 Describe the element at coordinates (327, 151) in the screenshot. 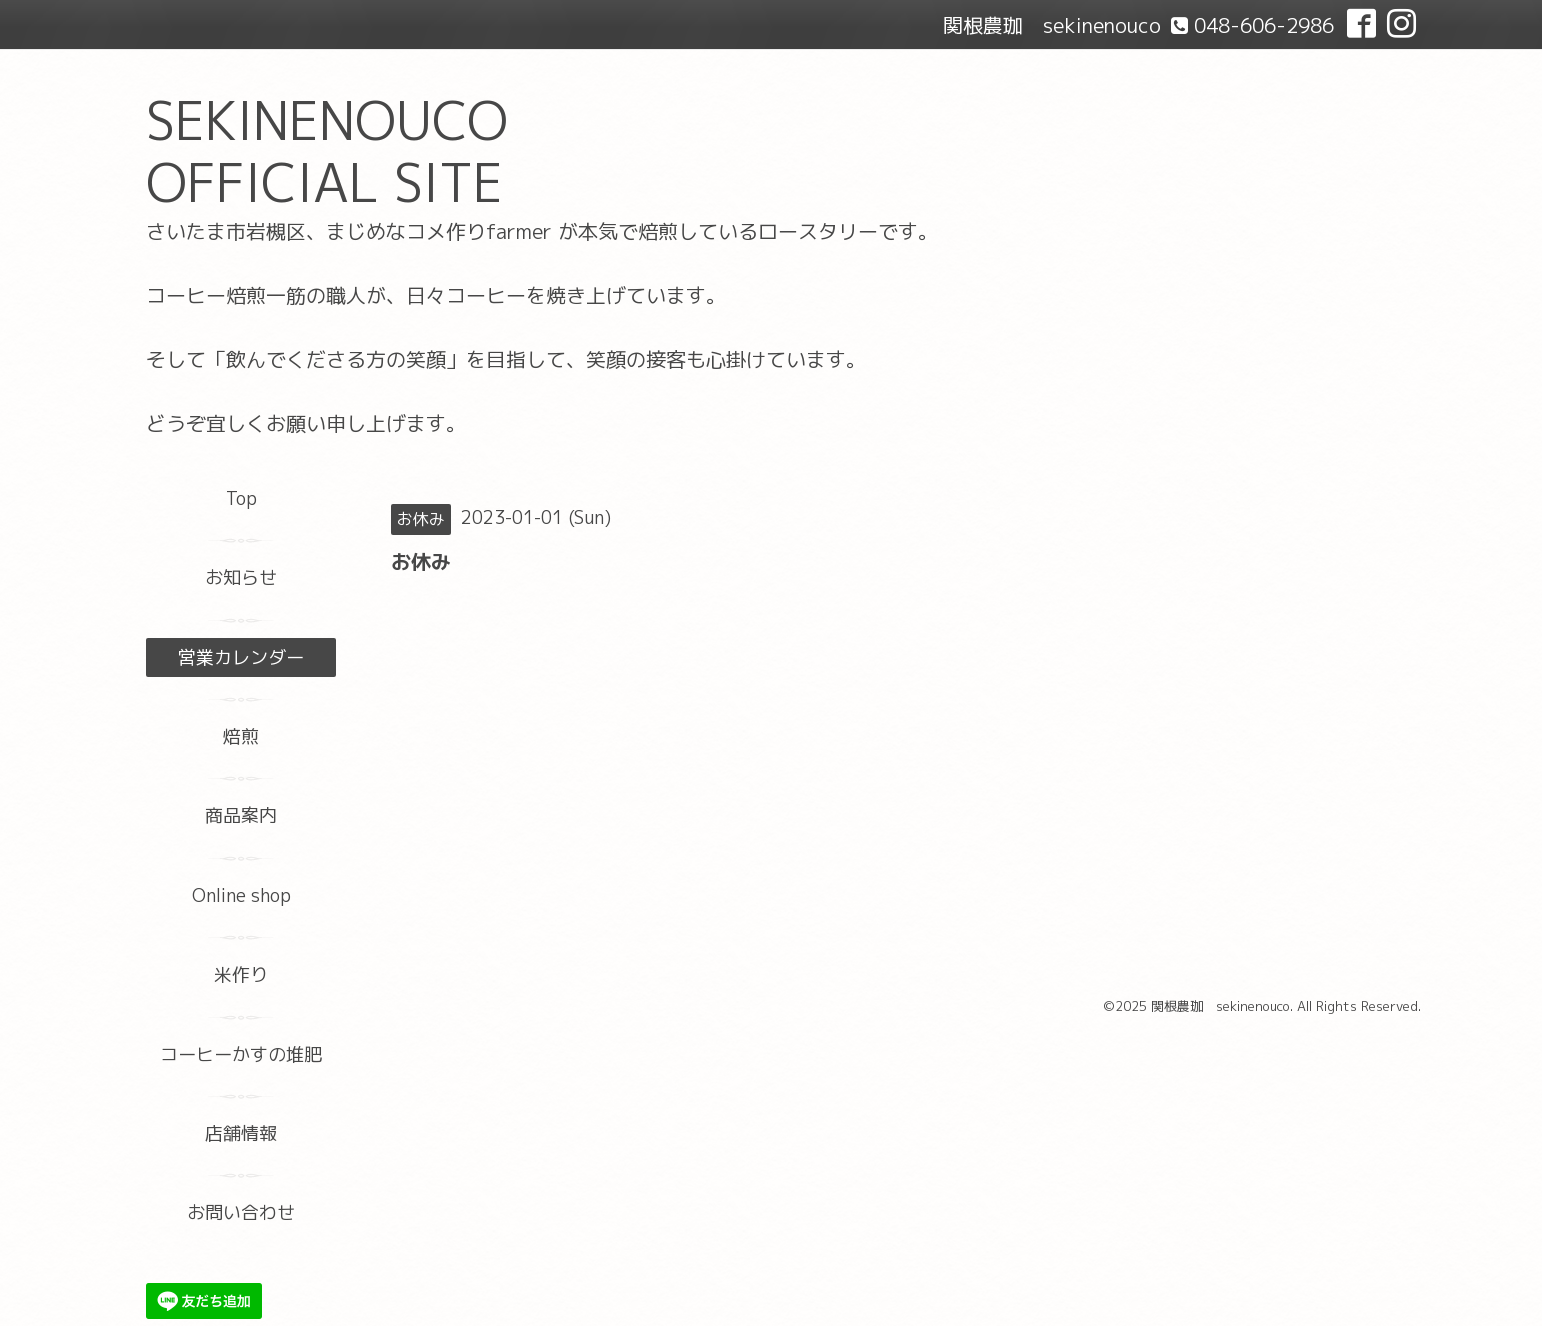

I see `SEKINENOUCO OFFICIAL SITE` at that location.